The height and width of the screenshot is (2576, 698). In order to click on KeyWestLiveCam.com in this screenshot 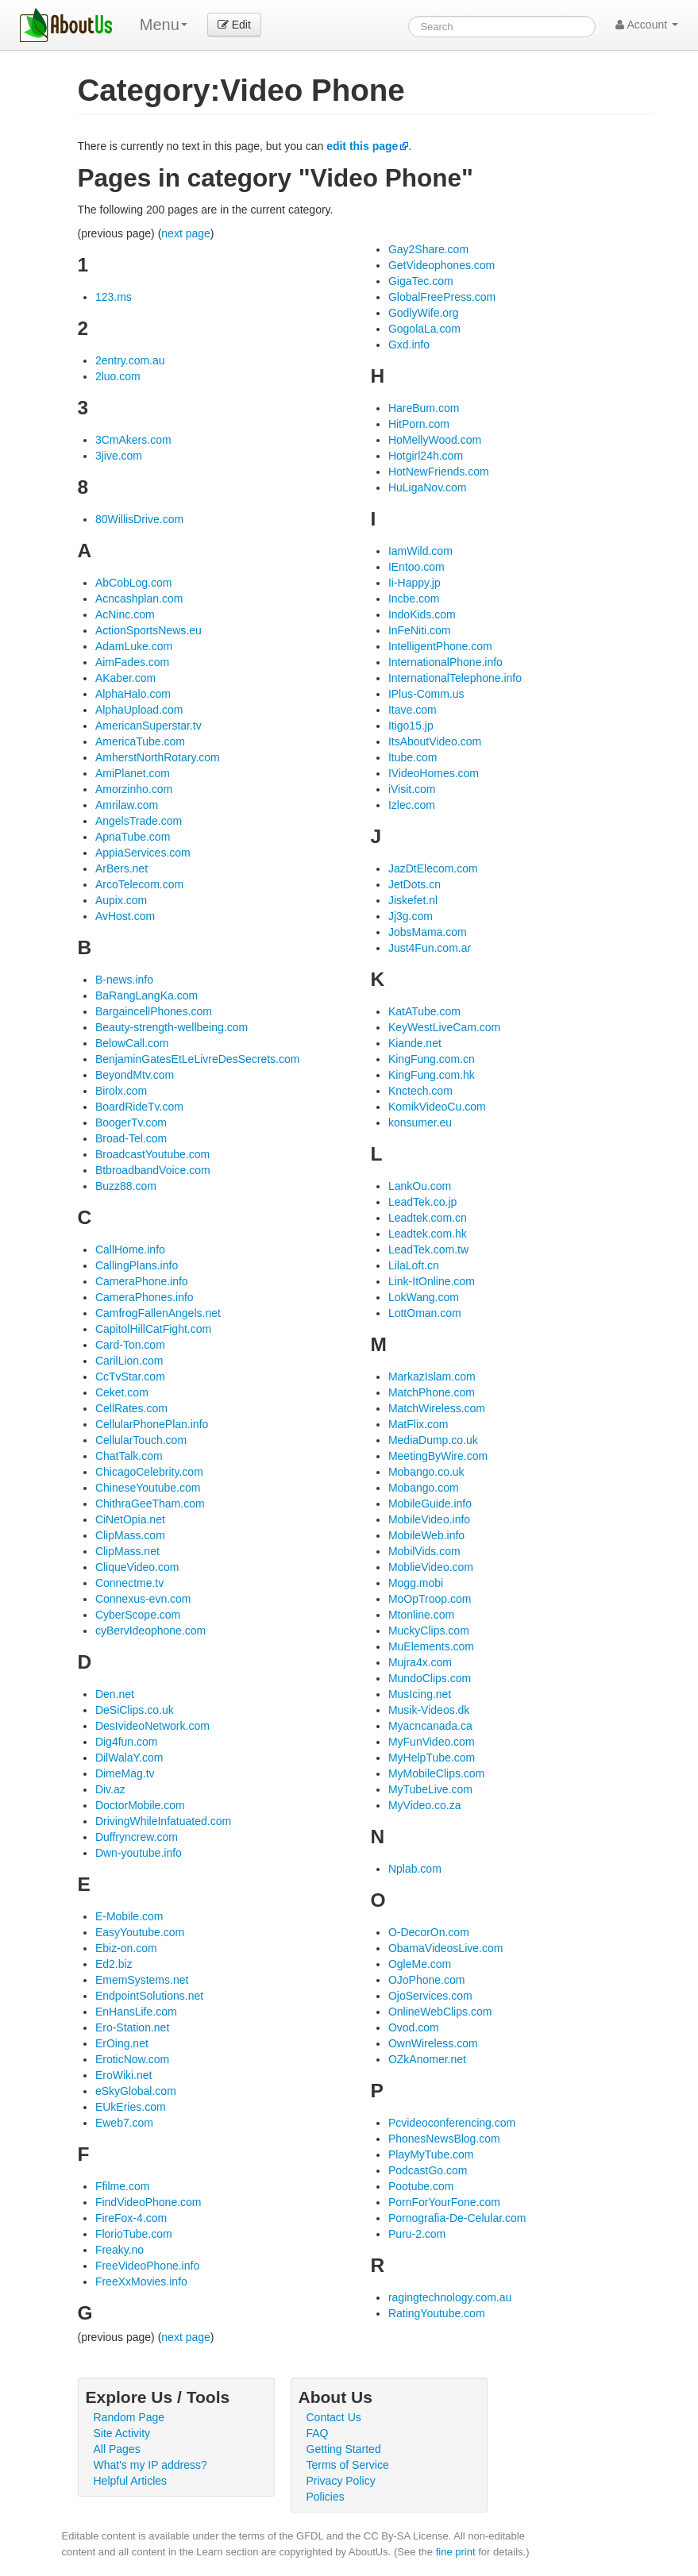, I will do `click(444, 1027)`.